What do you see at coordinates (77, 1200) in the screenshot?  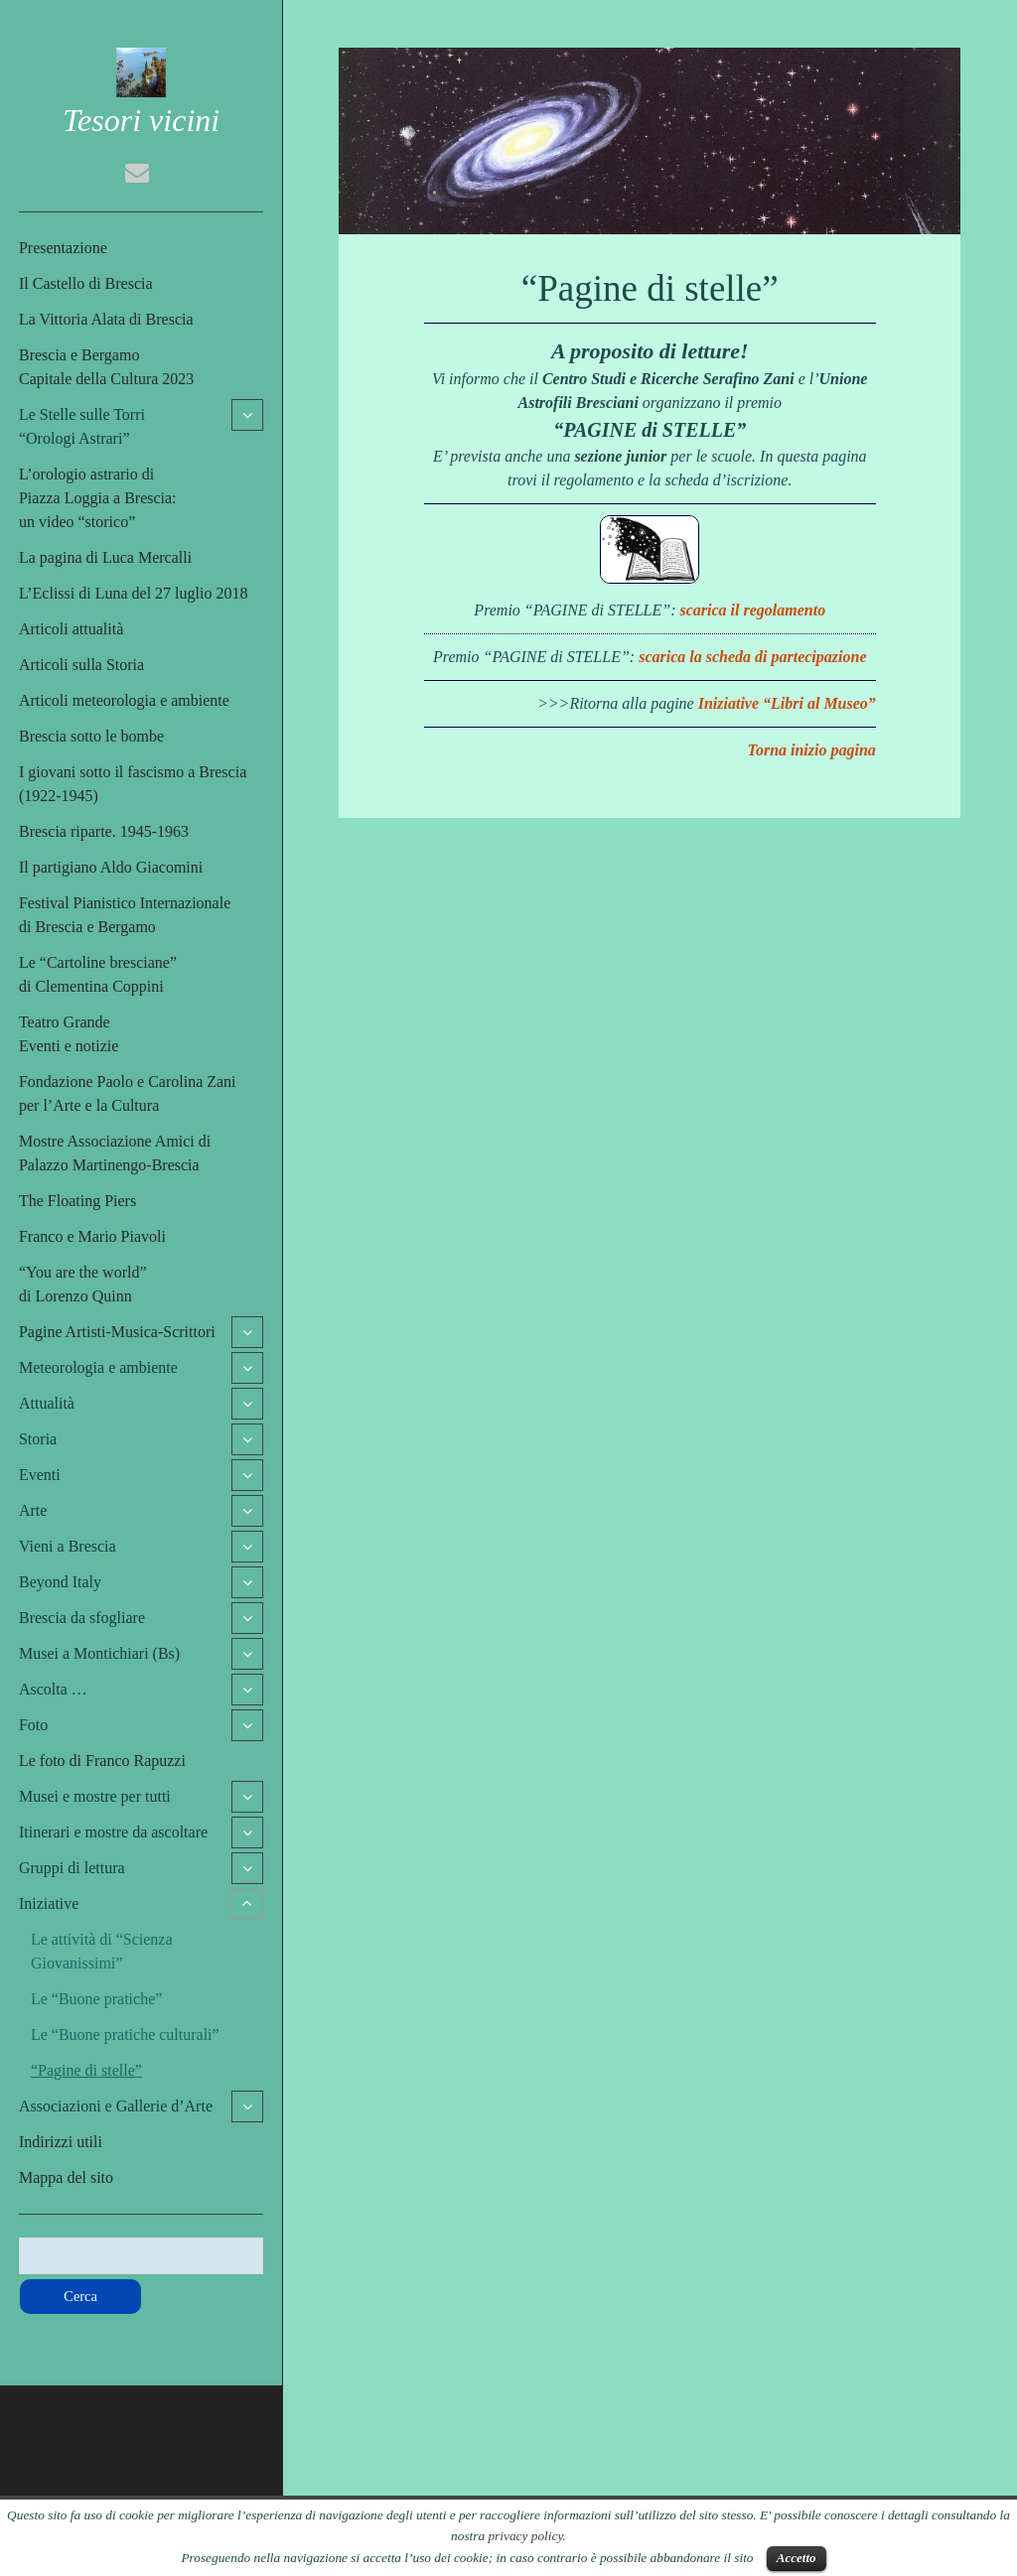 I see `The Floating Piers` at bounding box center [77, 1200].